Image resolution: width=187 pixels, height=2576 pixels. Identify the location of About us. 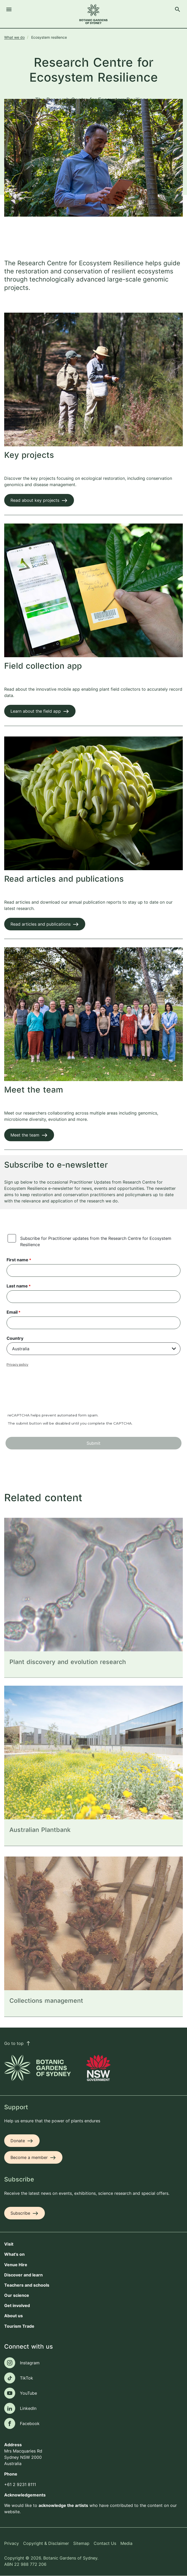
(13, 2315).